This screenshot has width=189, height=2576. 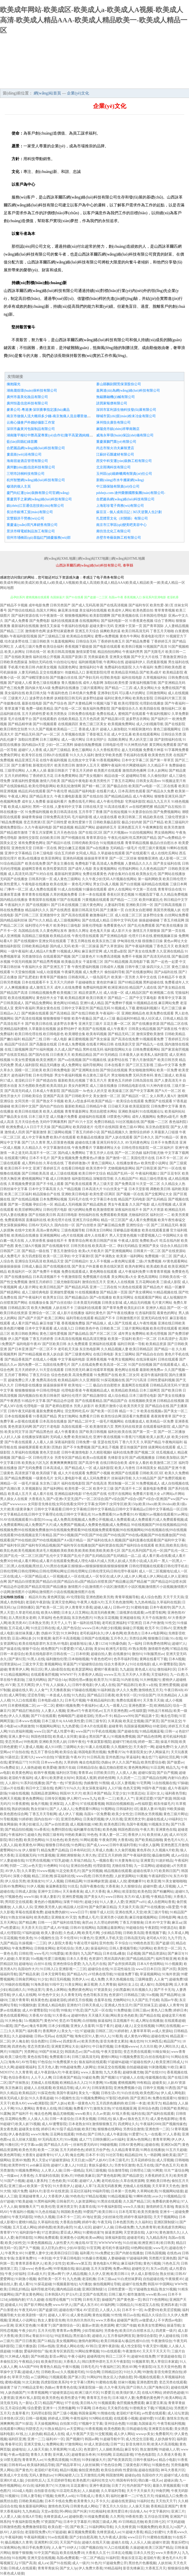 What do you see at coordinates (37, 2119) in the screenshot?
I see `人人操人人乐` at bounding box center [37, 2119].